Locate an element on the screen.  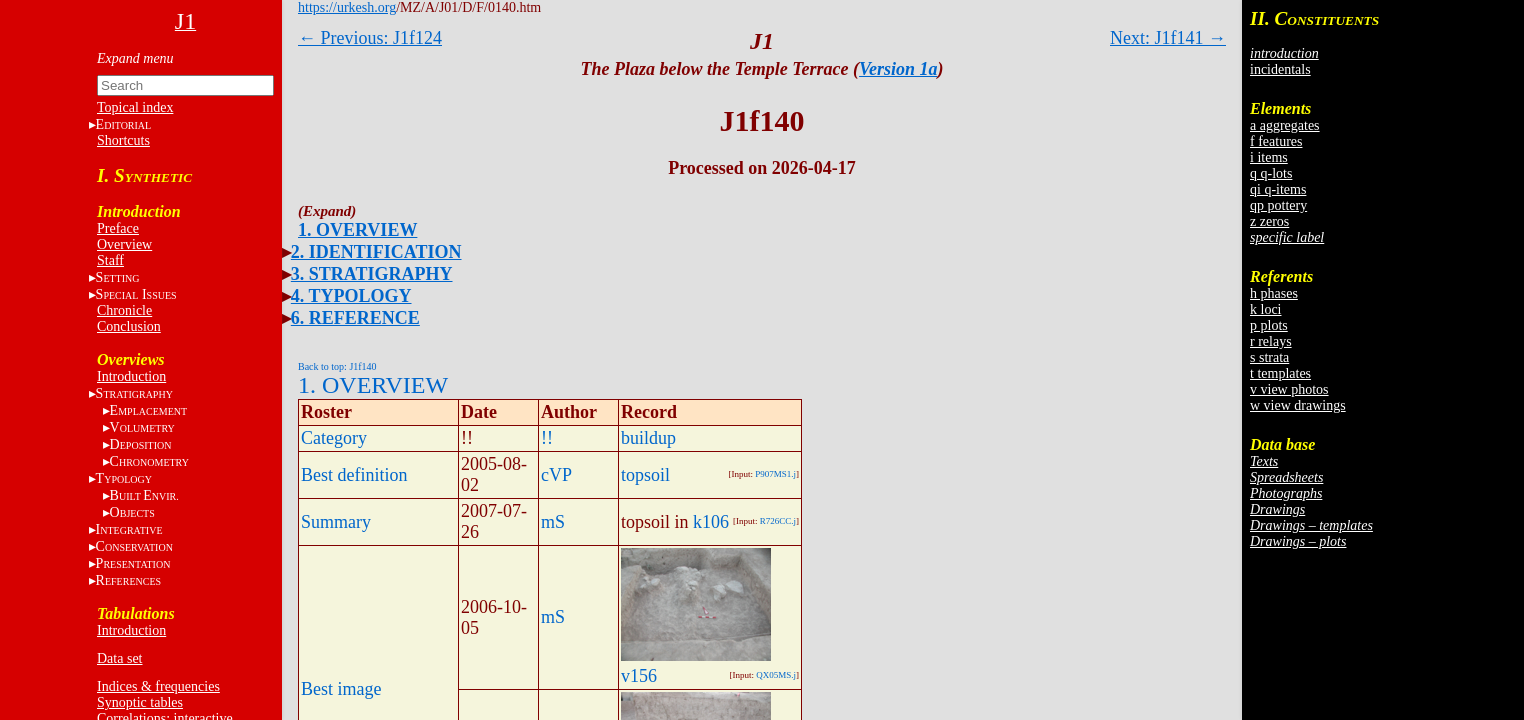
Shortcuts is located at coordinates (123, 140).